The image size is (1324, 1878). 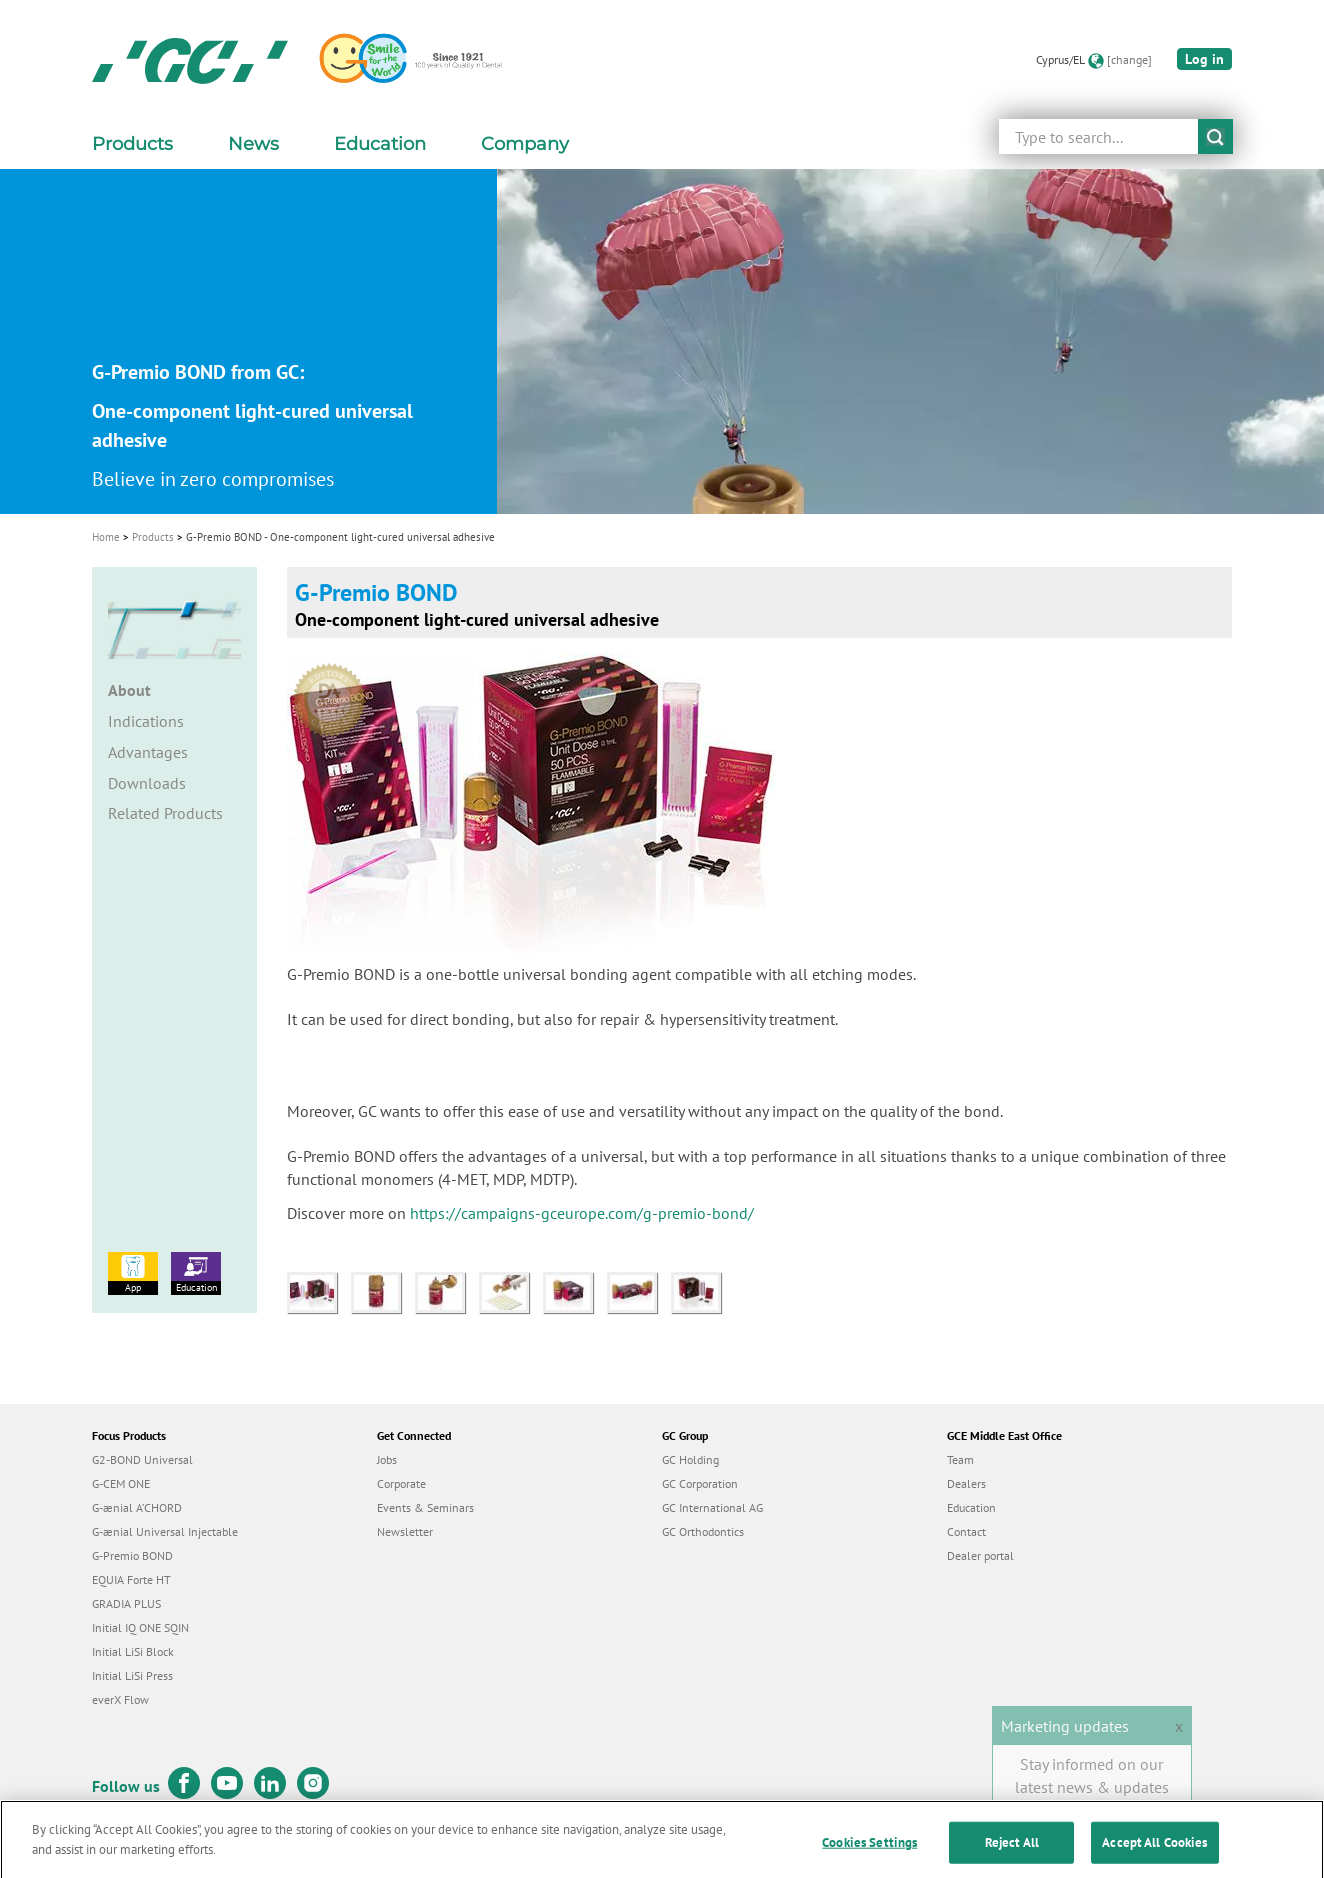 I want to click on Log in, so click(x=1204, y=59).